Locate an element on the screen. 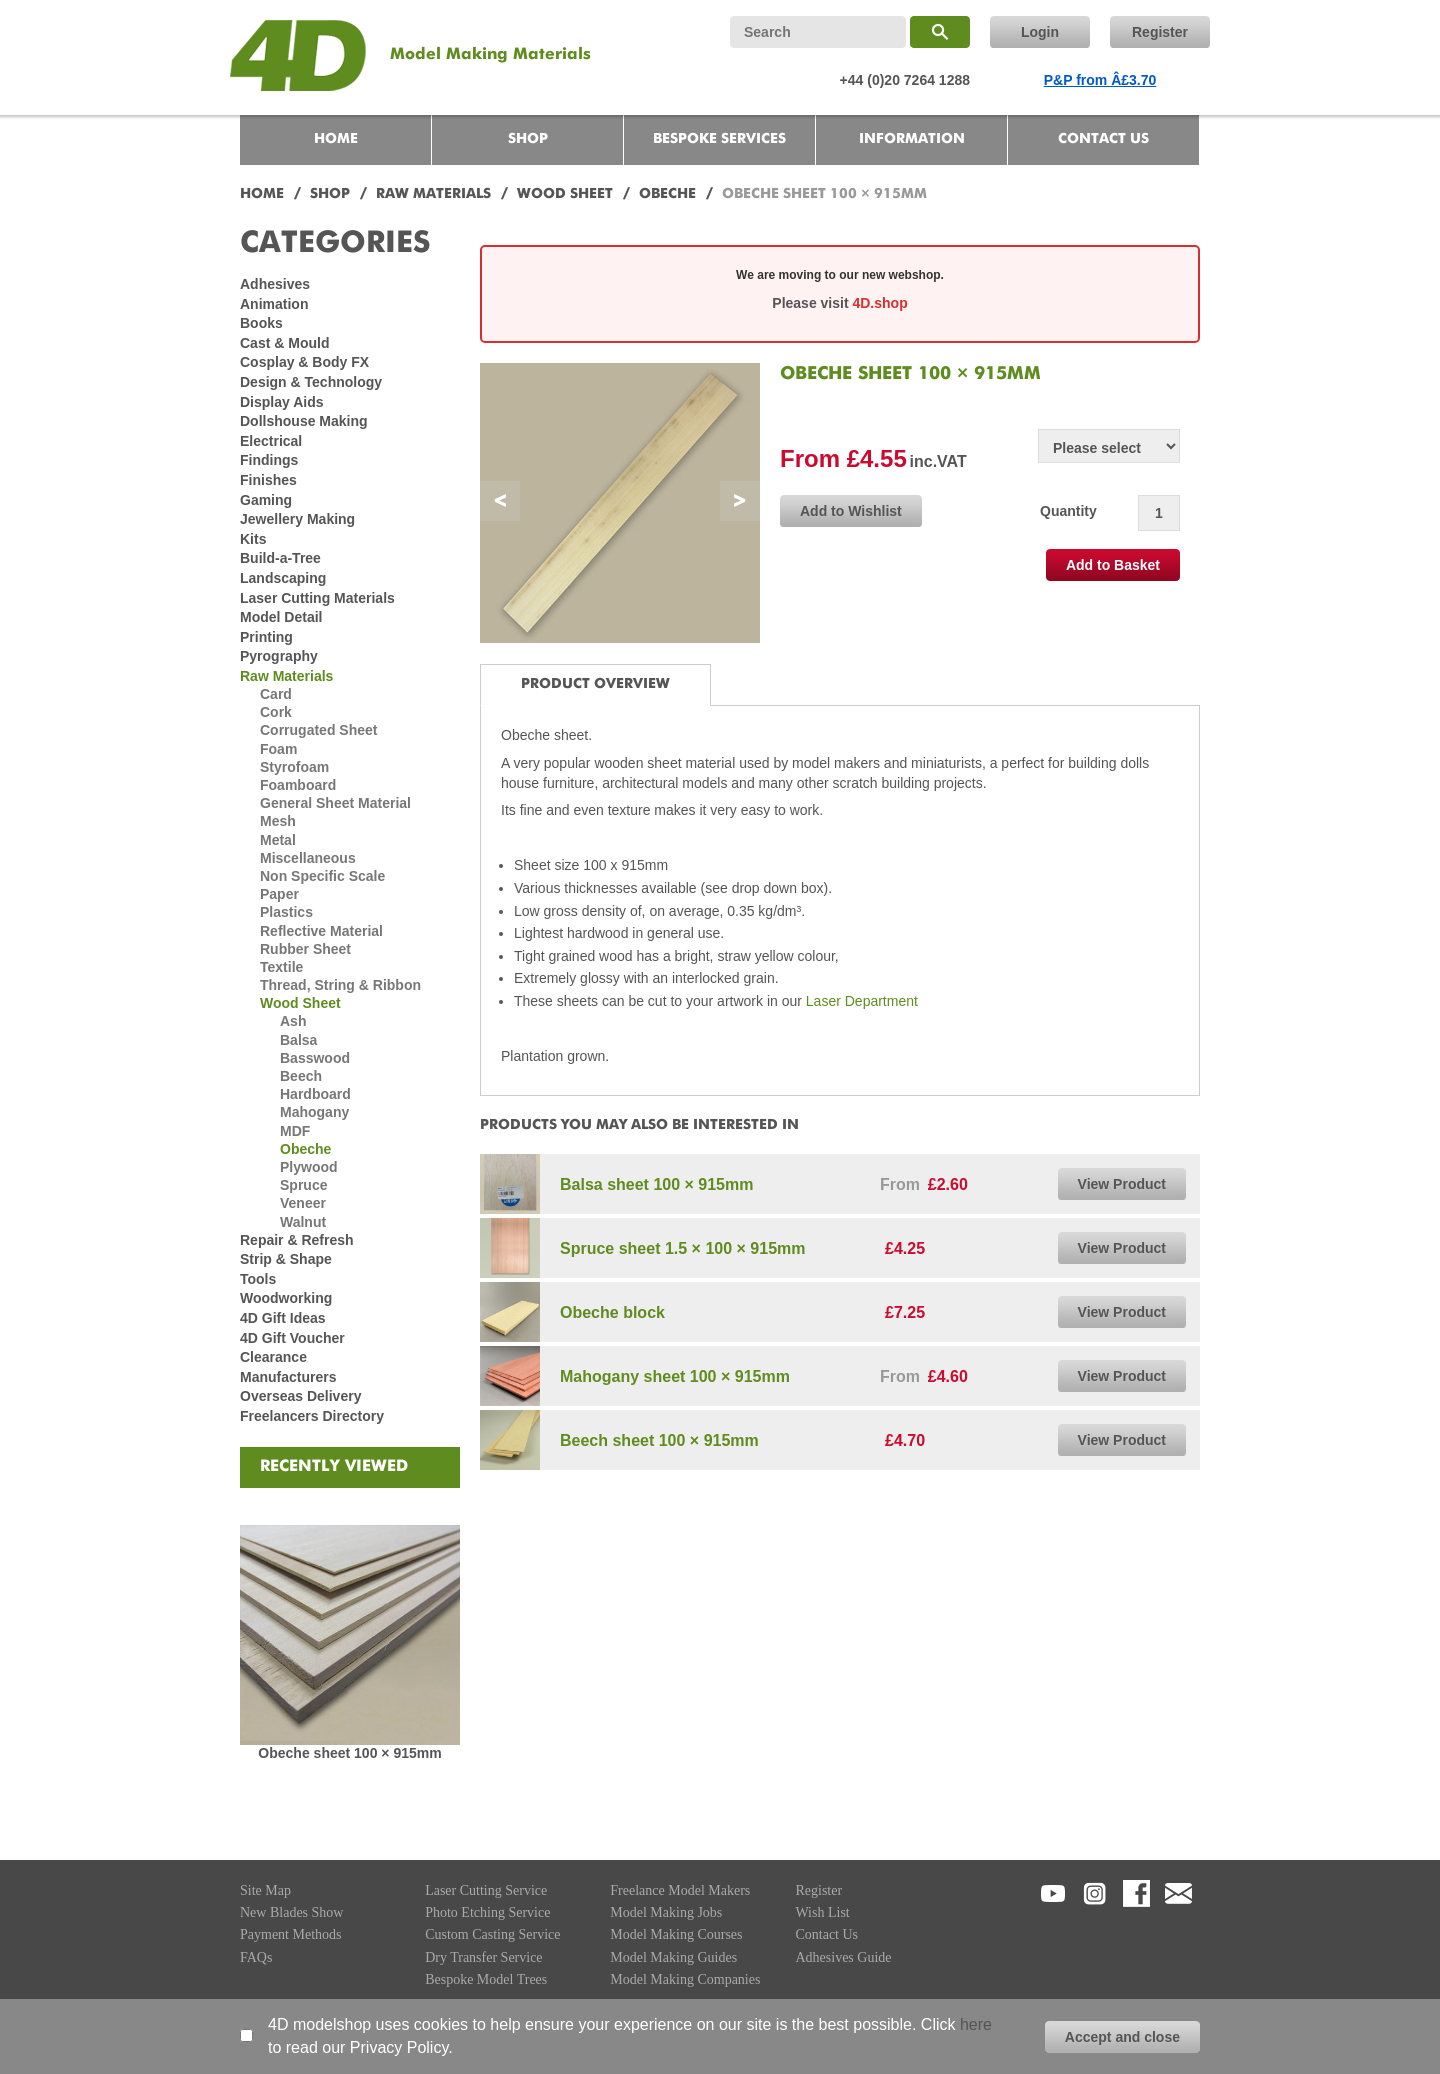  Landscaping is located at coordinates (283, 578).